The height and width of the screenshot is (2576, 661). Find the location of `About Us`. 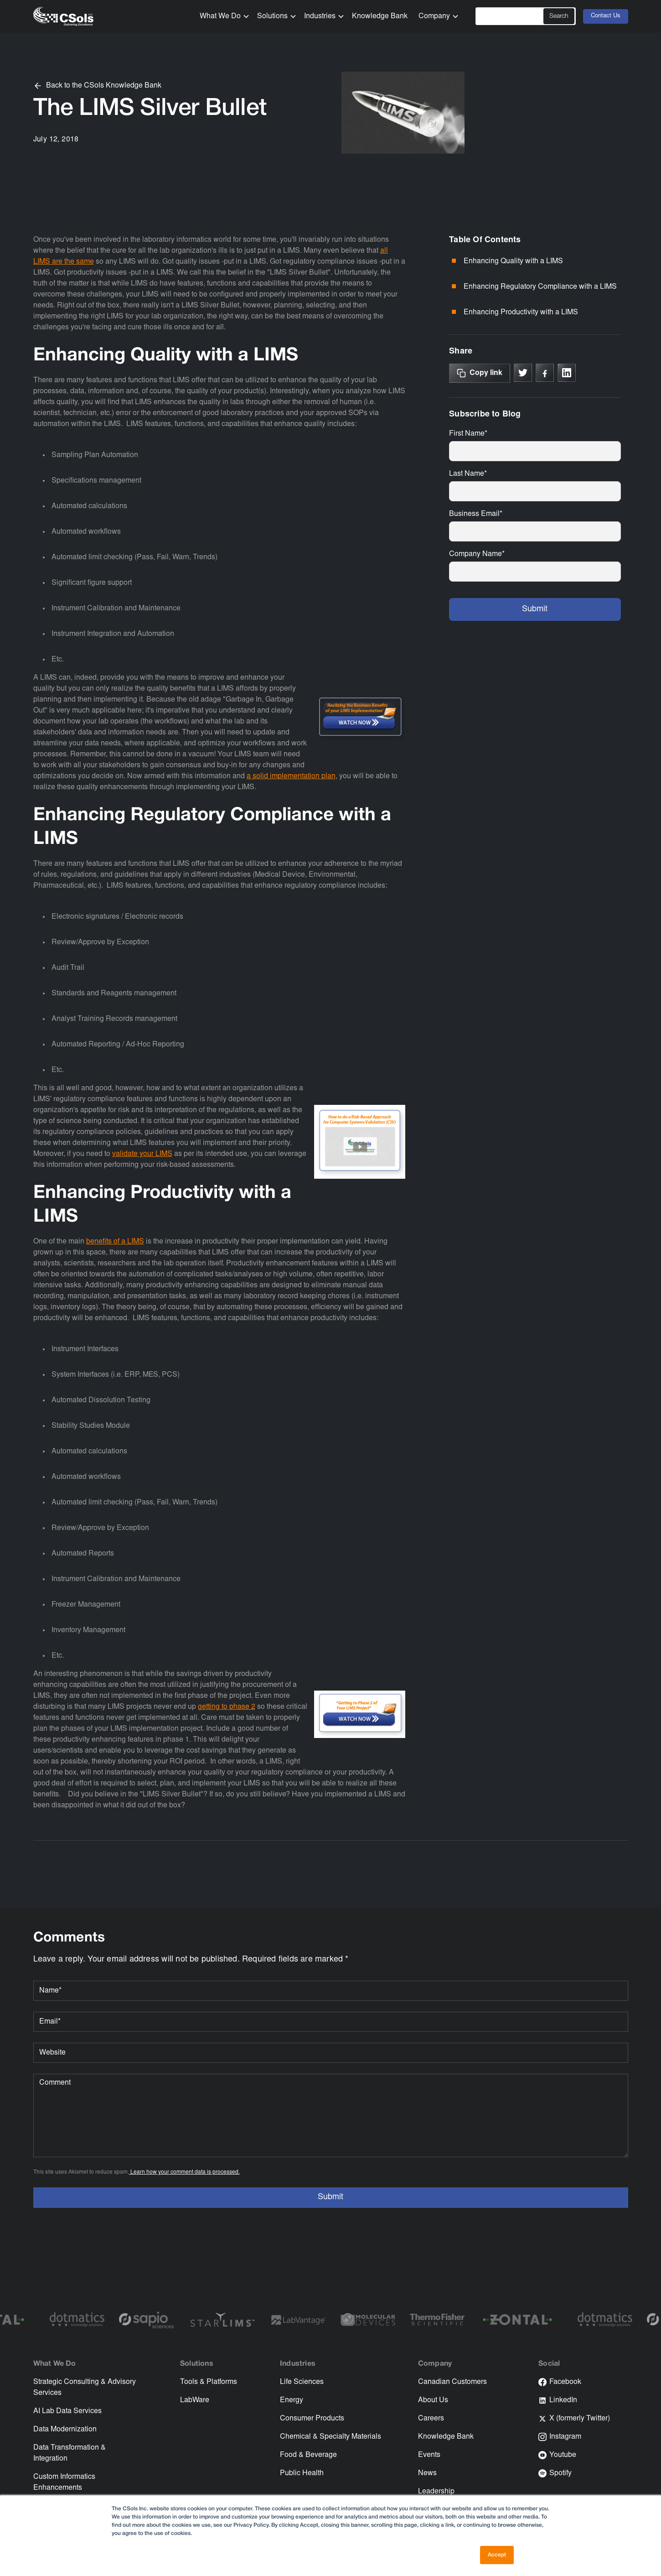

About Us is located at coordinates (433, 2400).